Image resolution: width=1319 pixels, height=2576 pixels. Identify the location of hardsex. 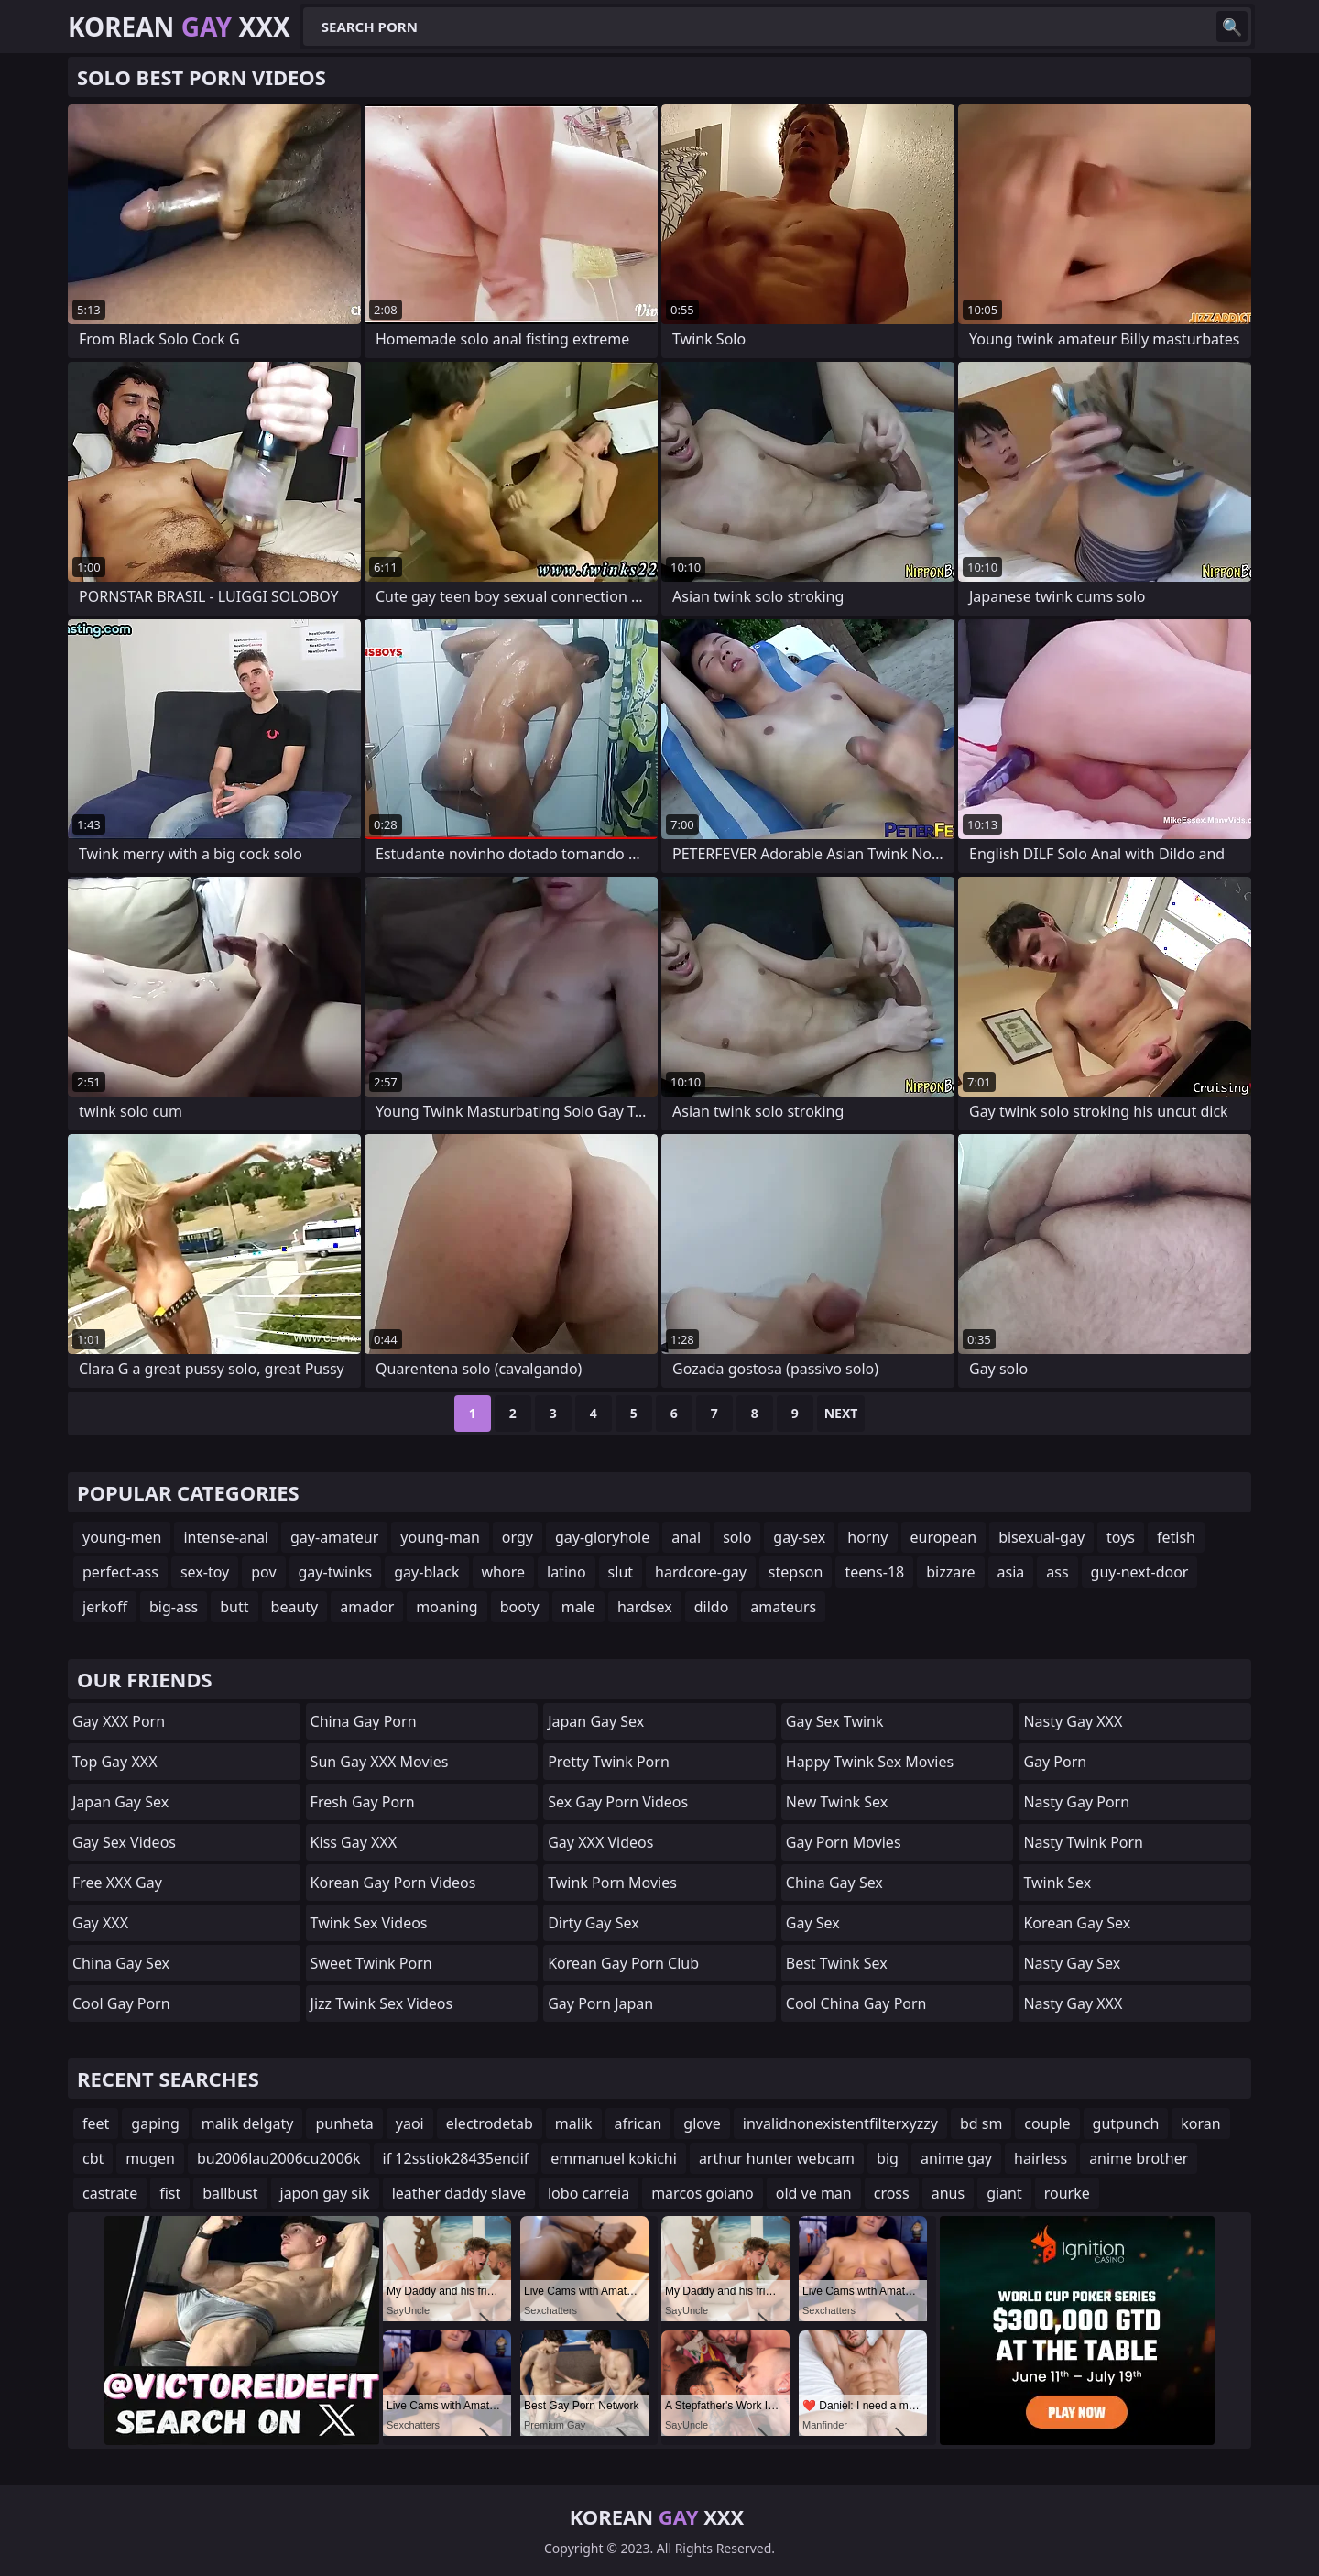
(644, 1607).